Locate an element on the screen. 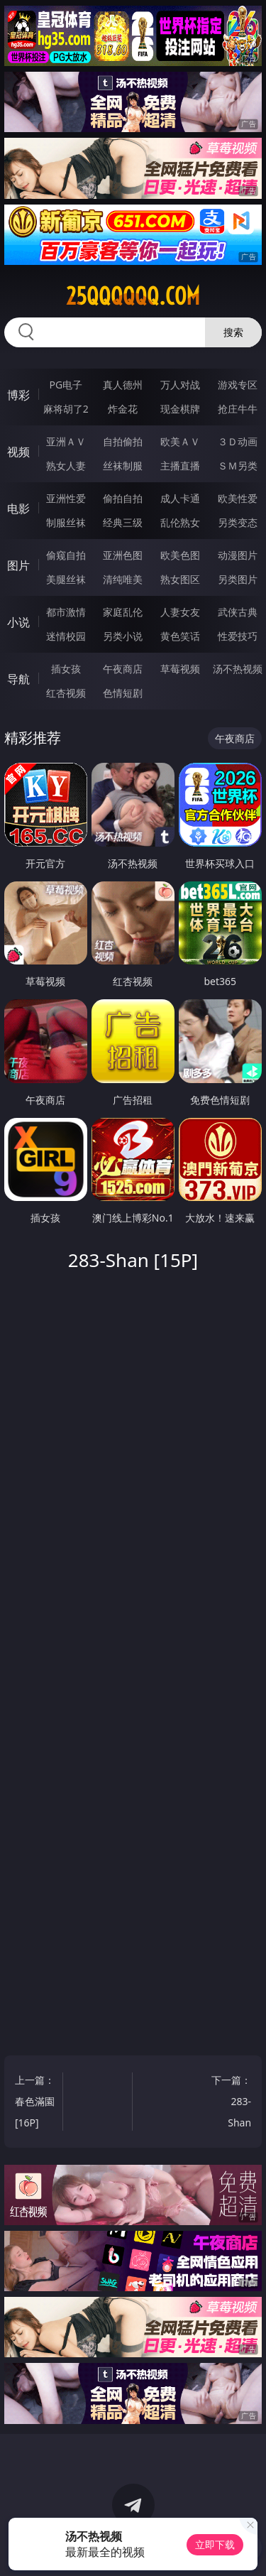 The image size is (266, 2576). 现金棋牌 is located at coordinates (180, 408).